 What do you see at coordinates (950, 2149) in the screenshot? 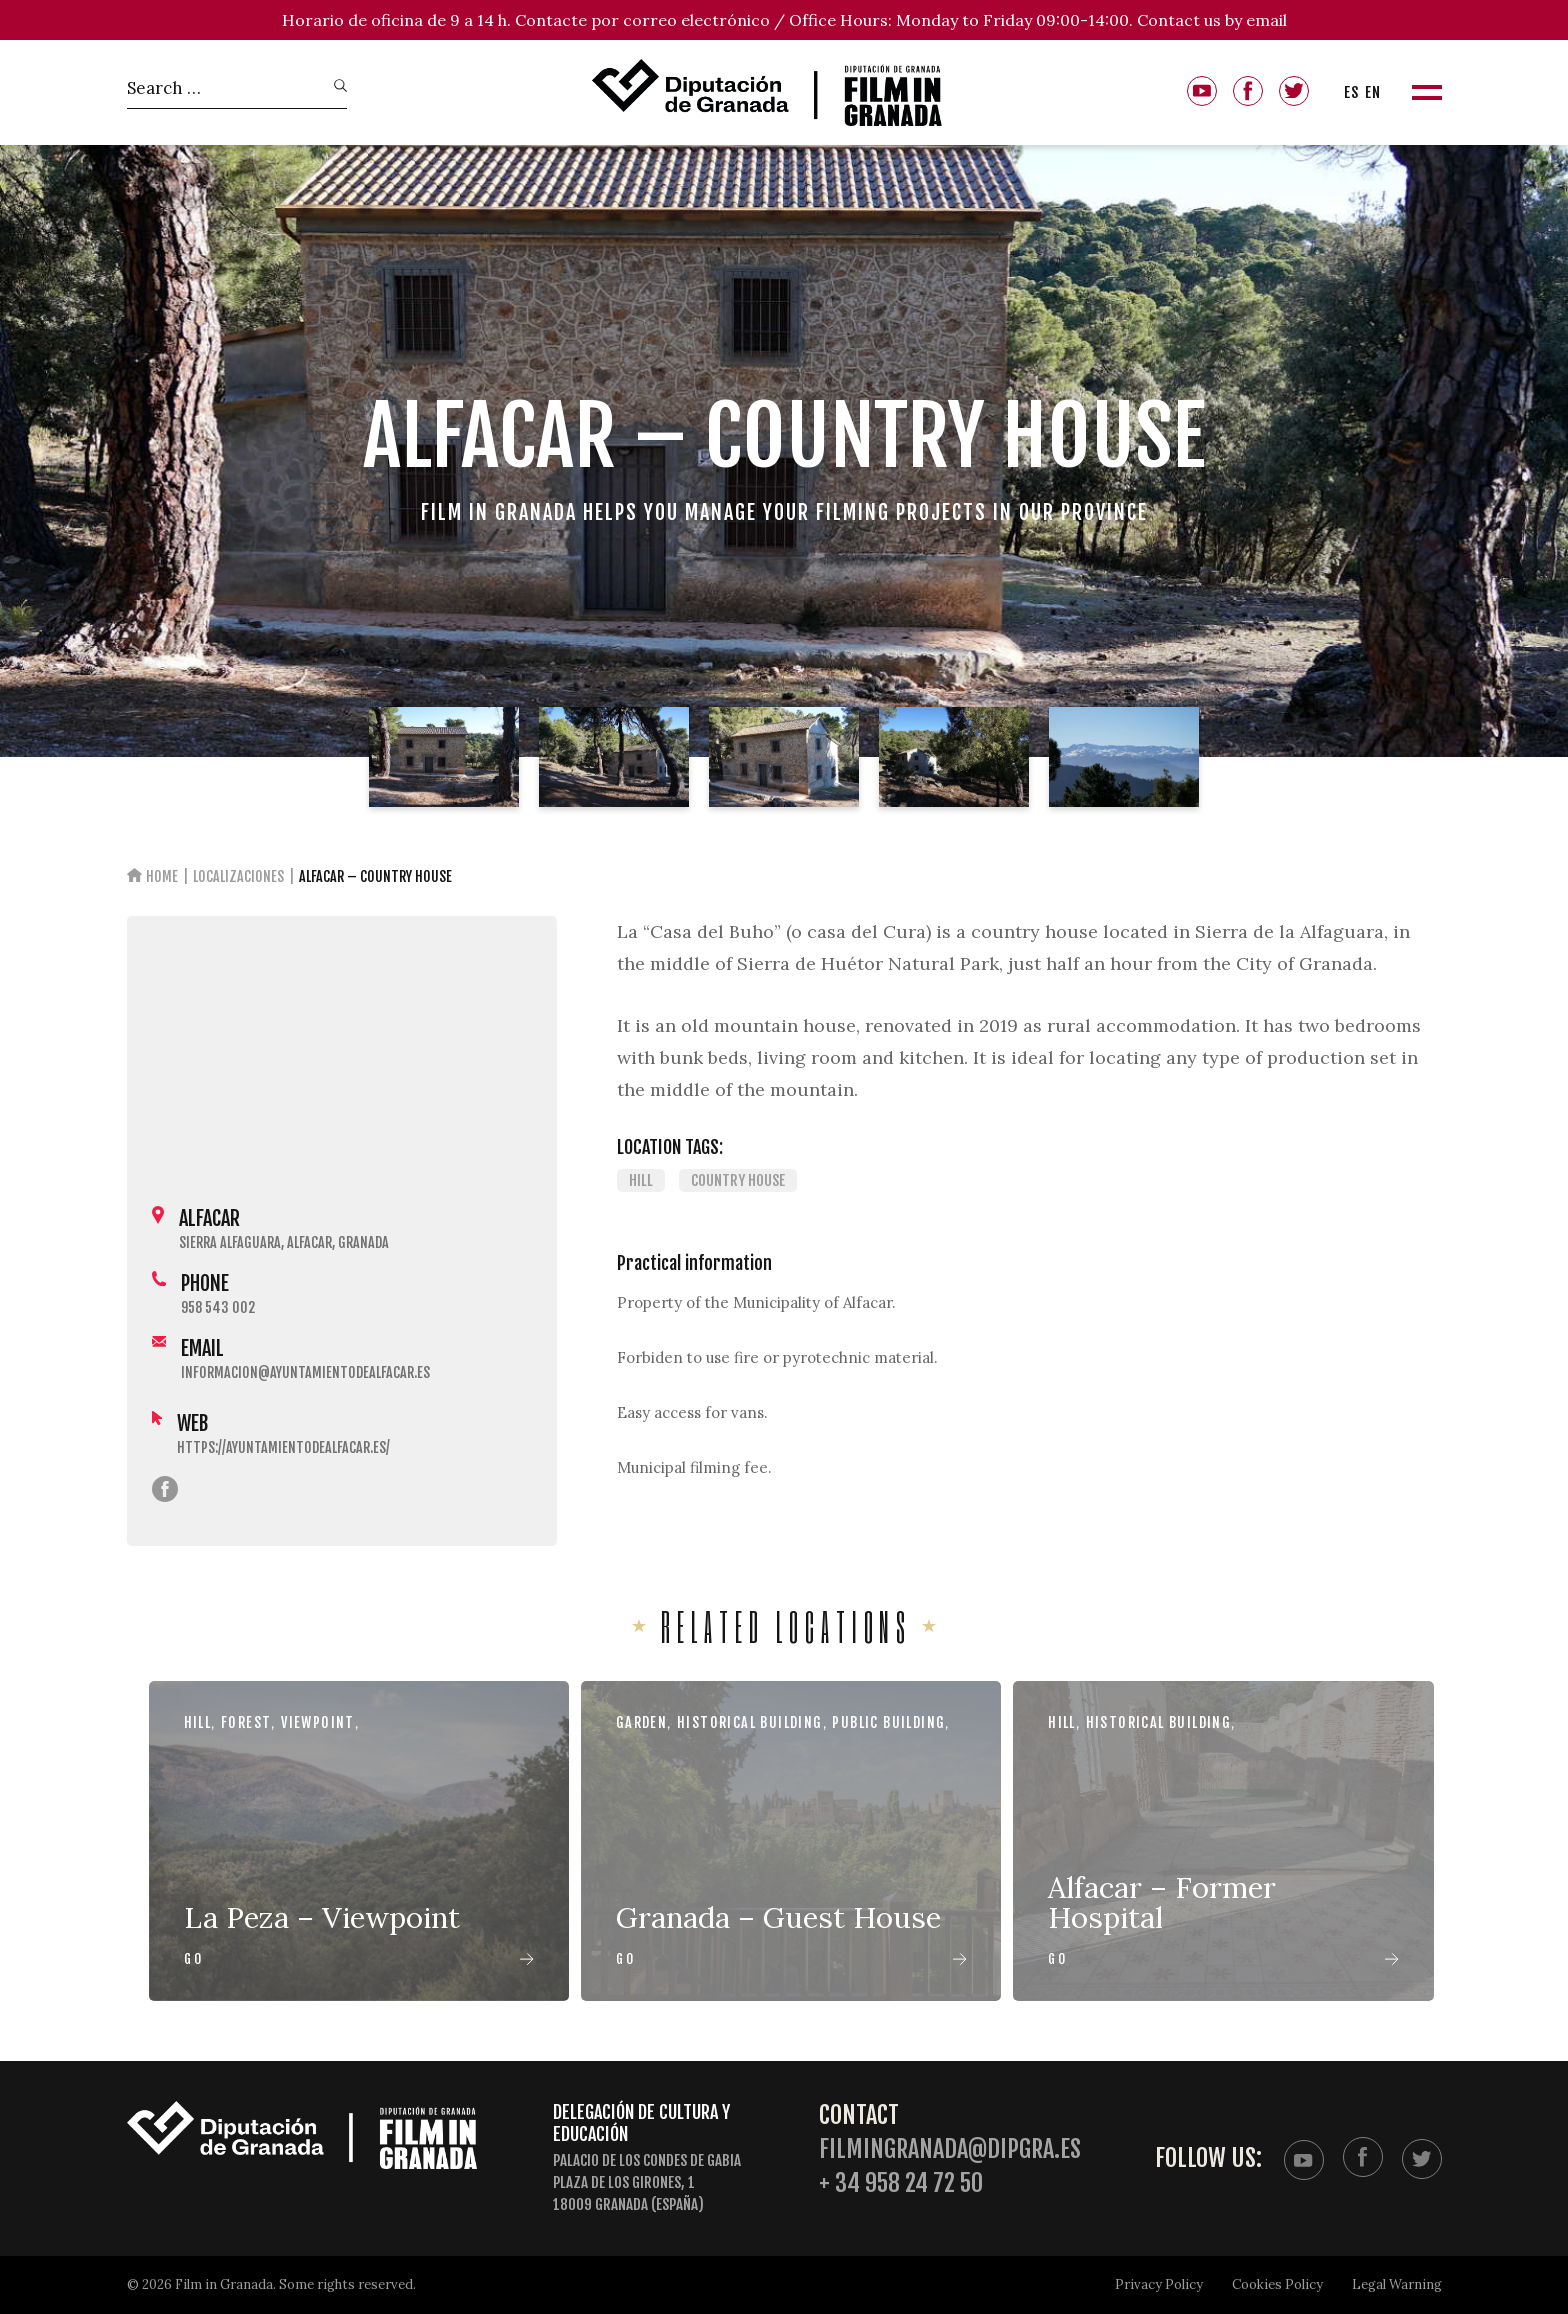
I see `filmingranada@dipgra.es` at bounding box center [950, 2149].